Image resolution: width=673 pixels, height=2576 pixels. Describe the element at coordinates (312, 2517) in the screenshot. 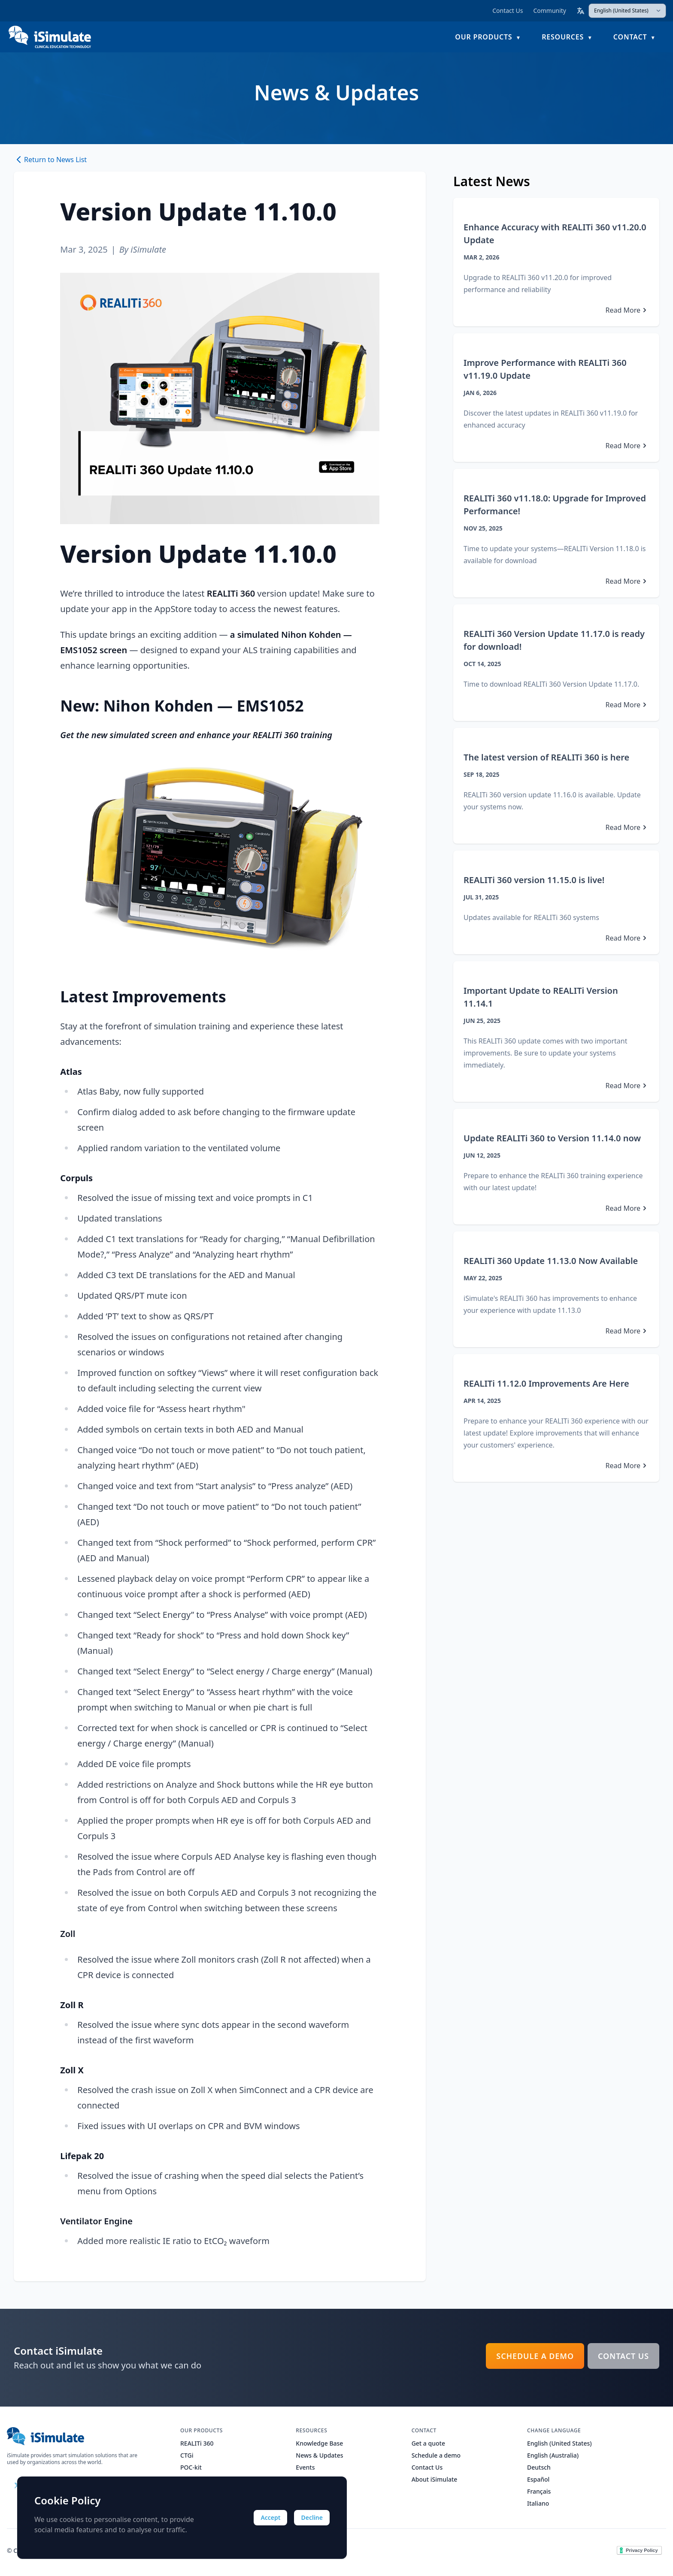

I see `Decline` at that location.